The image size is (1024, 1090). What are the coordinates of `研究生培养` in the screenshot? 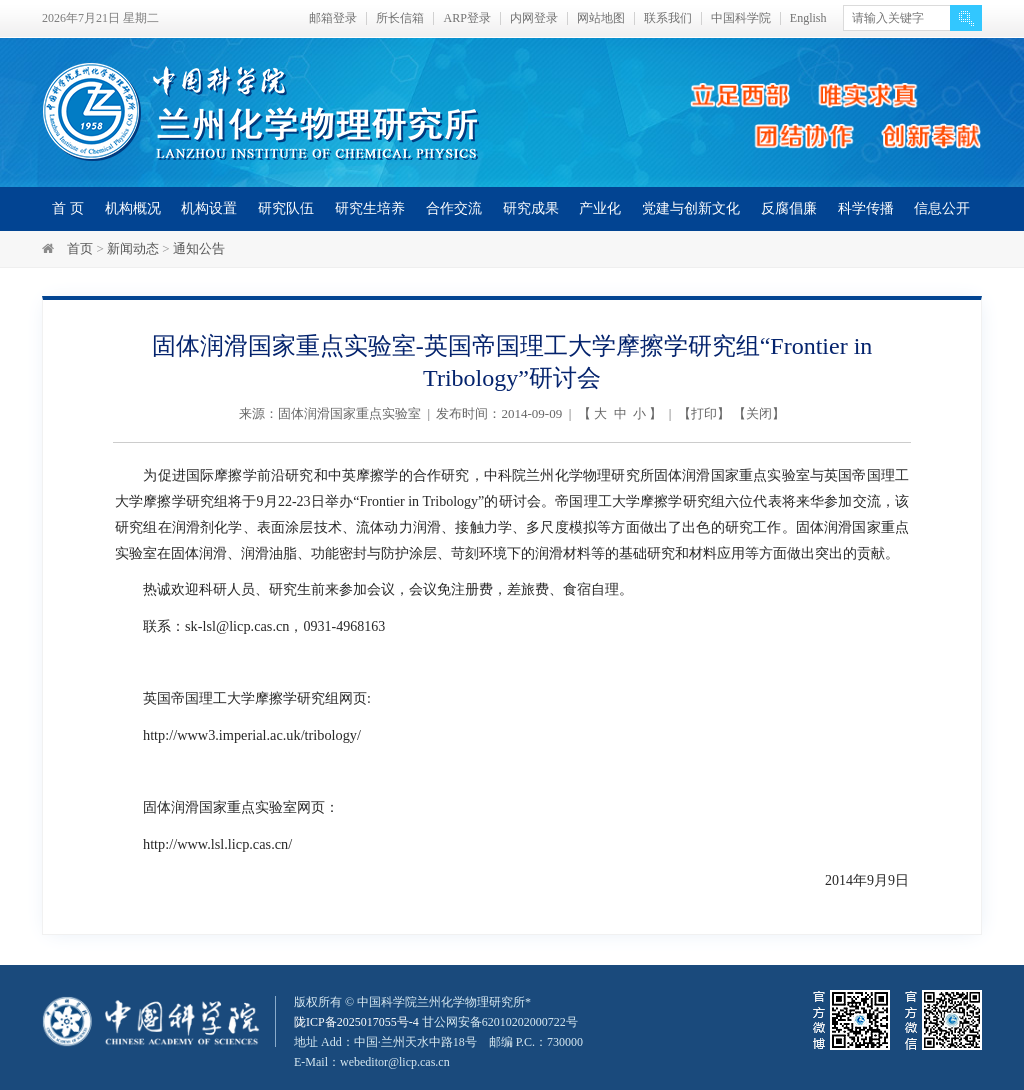 It's located at (370, 208).